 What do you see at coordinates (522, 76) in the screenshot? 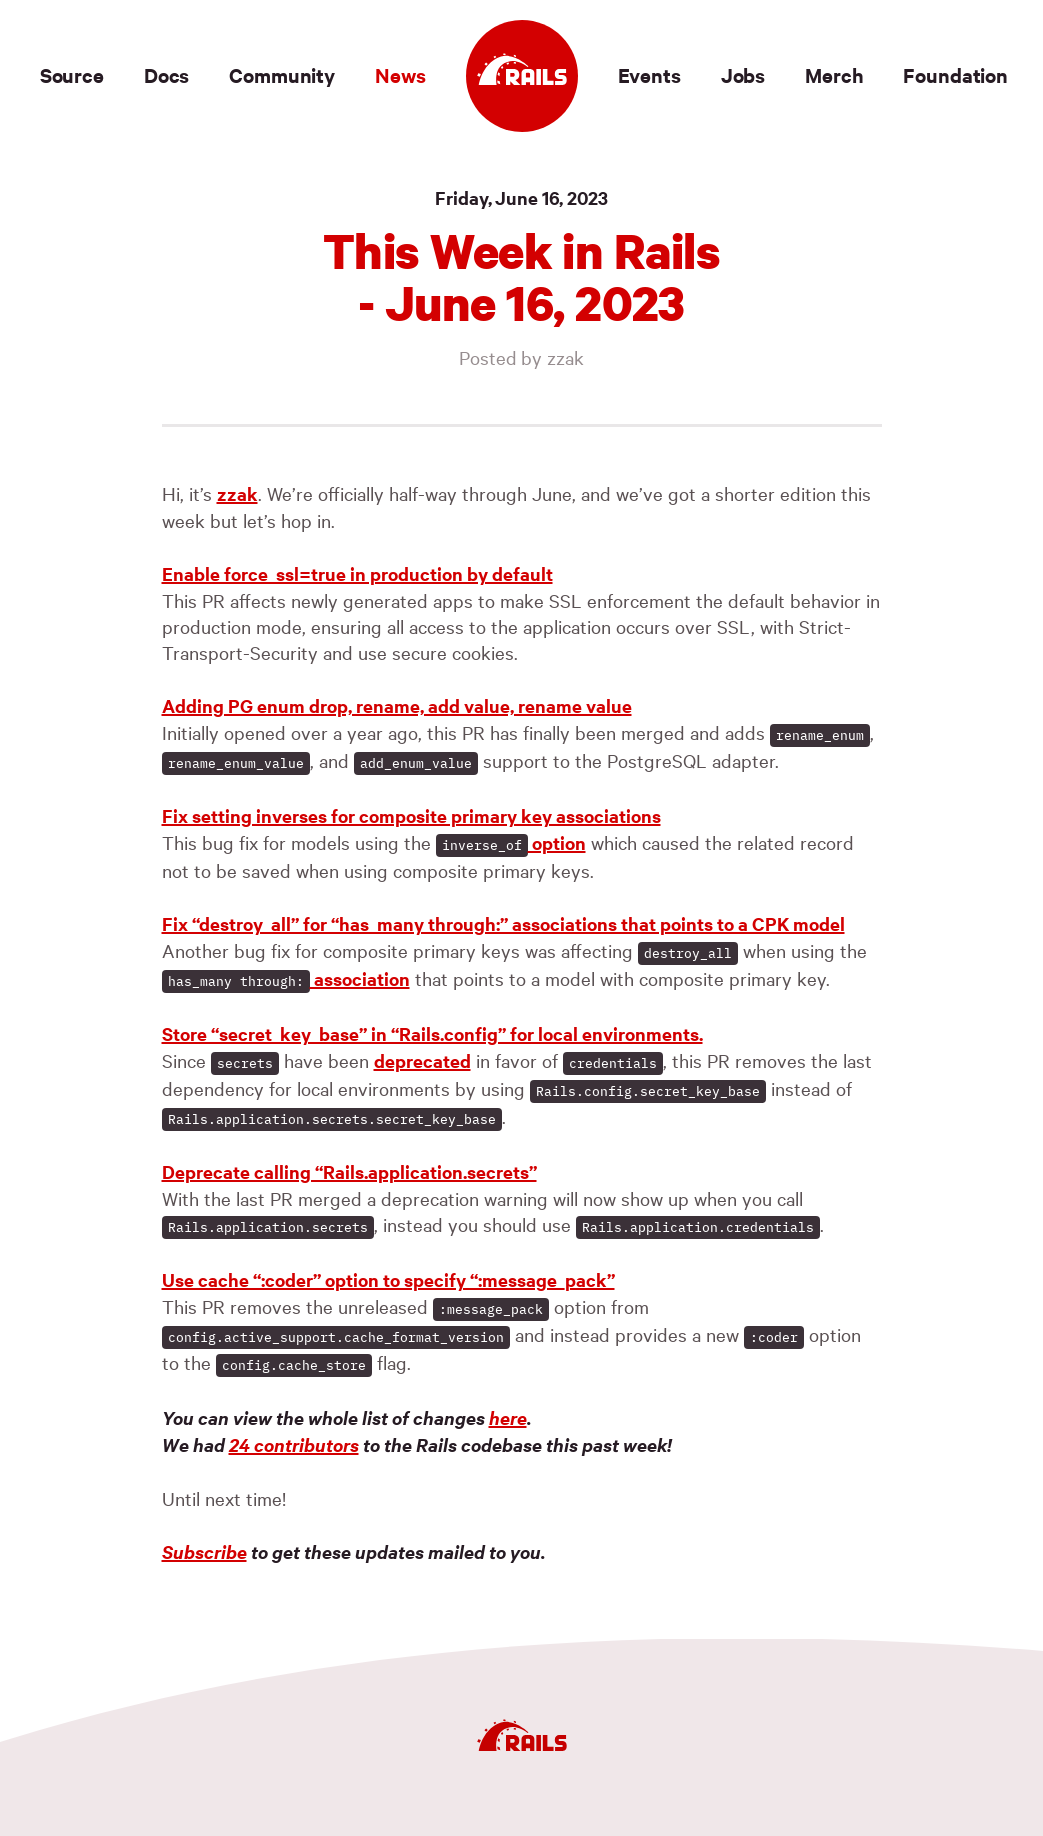
I see `[Ruby on Rails]` at bounding box center [522, 76].